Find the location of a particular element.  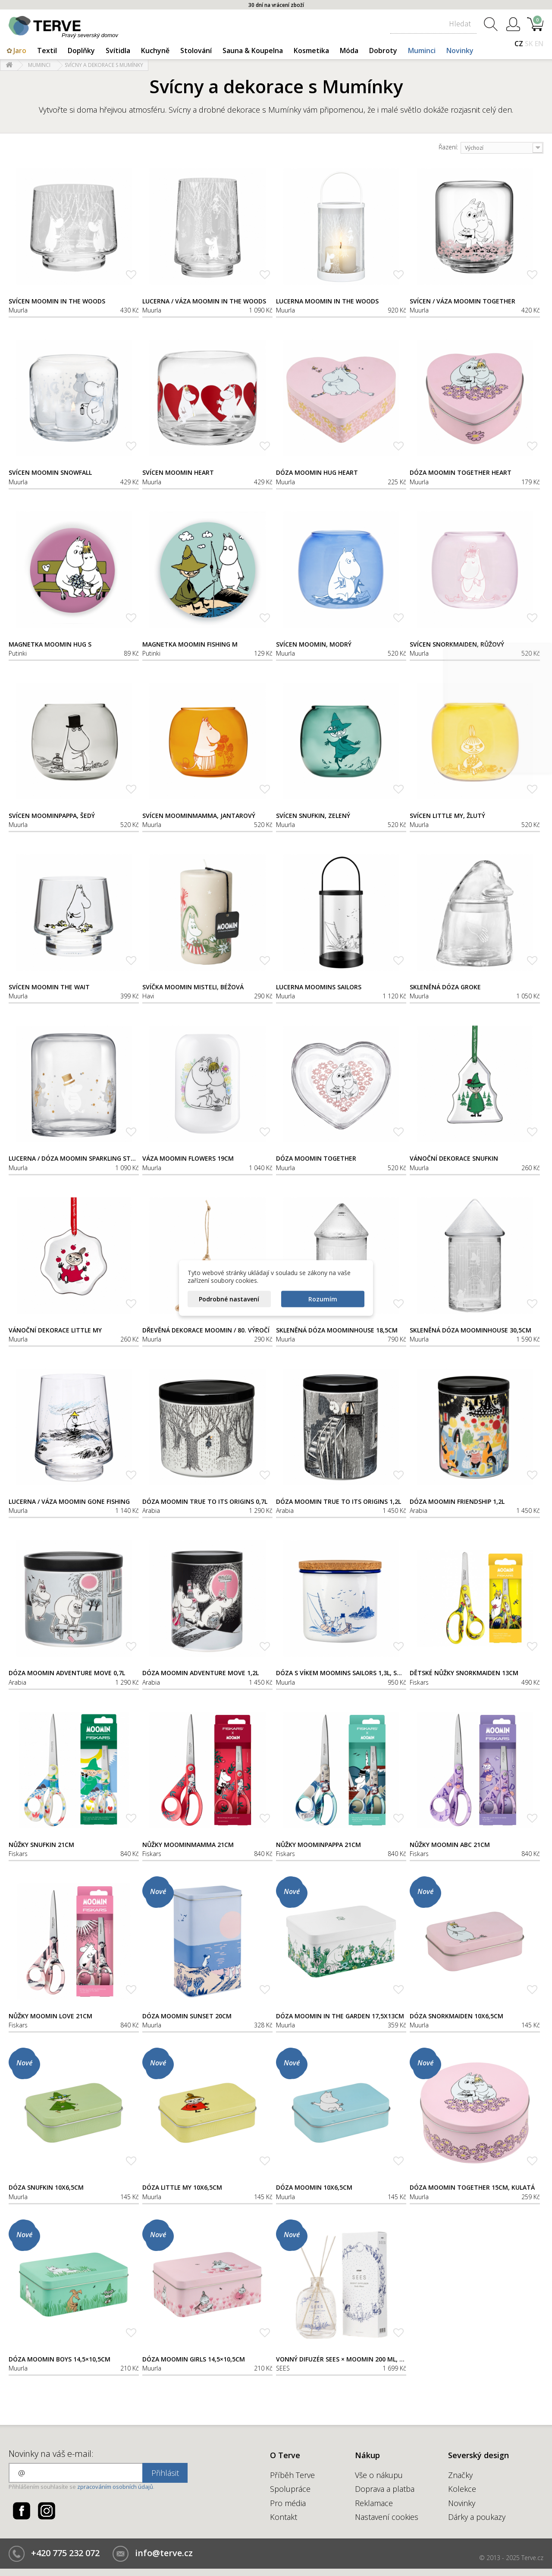

Spolupráce is located at coordinates (290, 2489).